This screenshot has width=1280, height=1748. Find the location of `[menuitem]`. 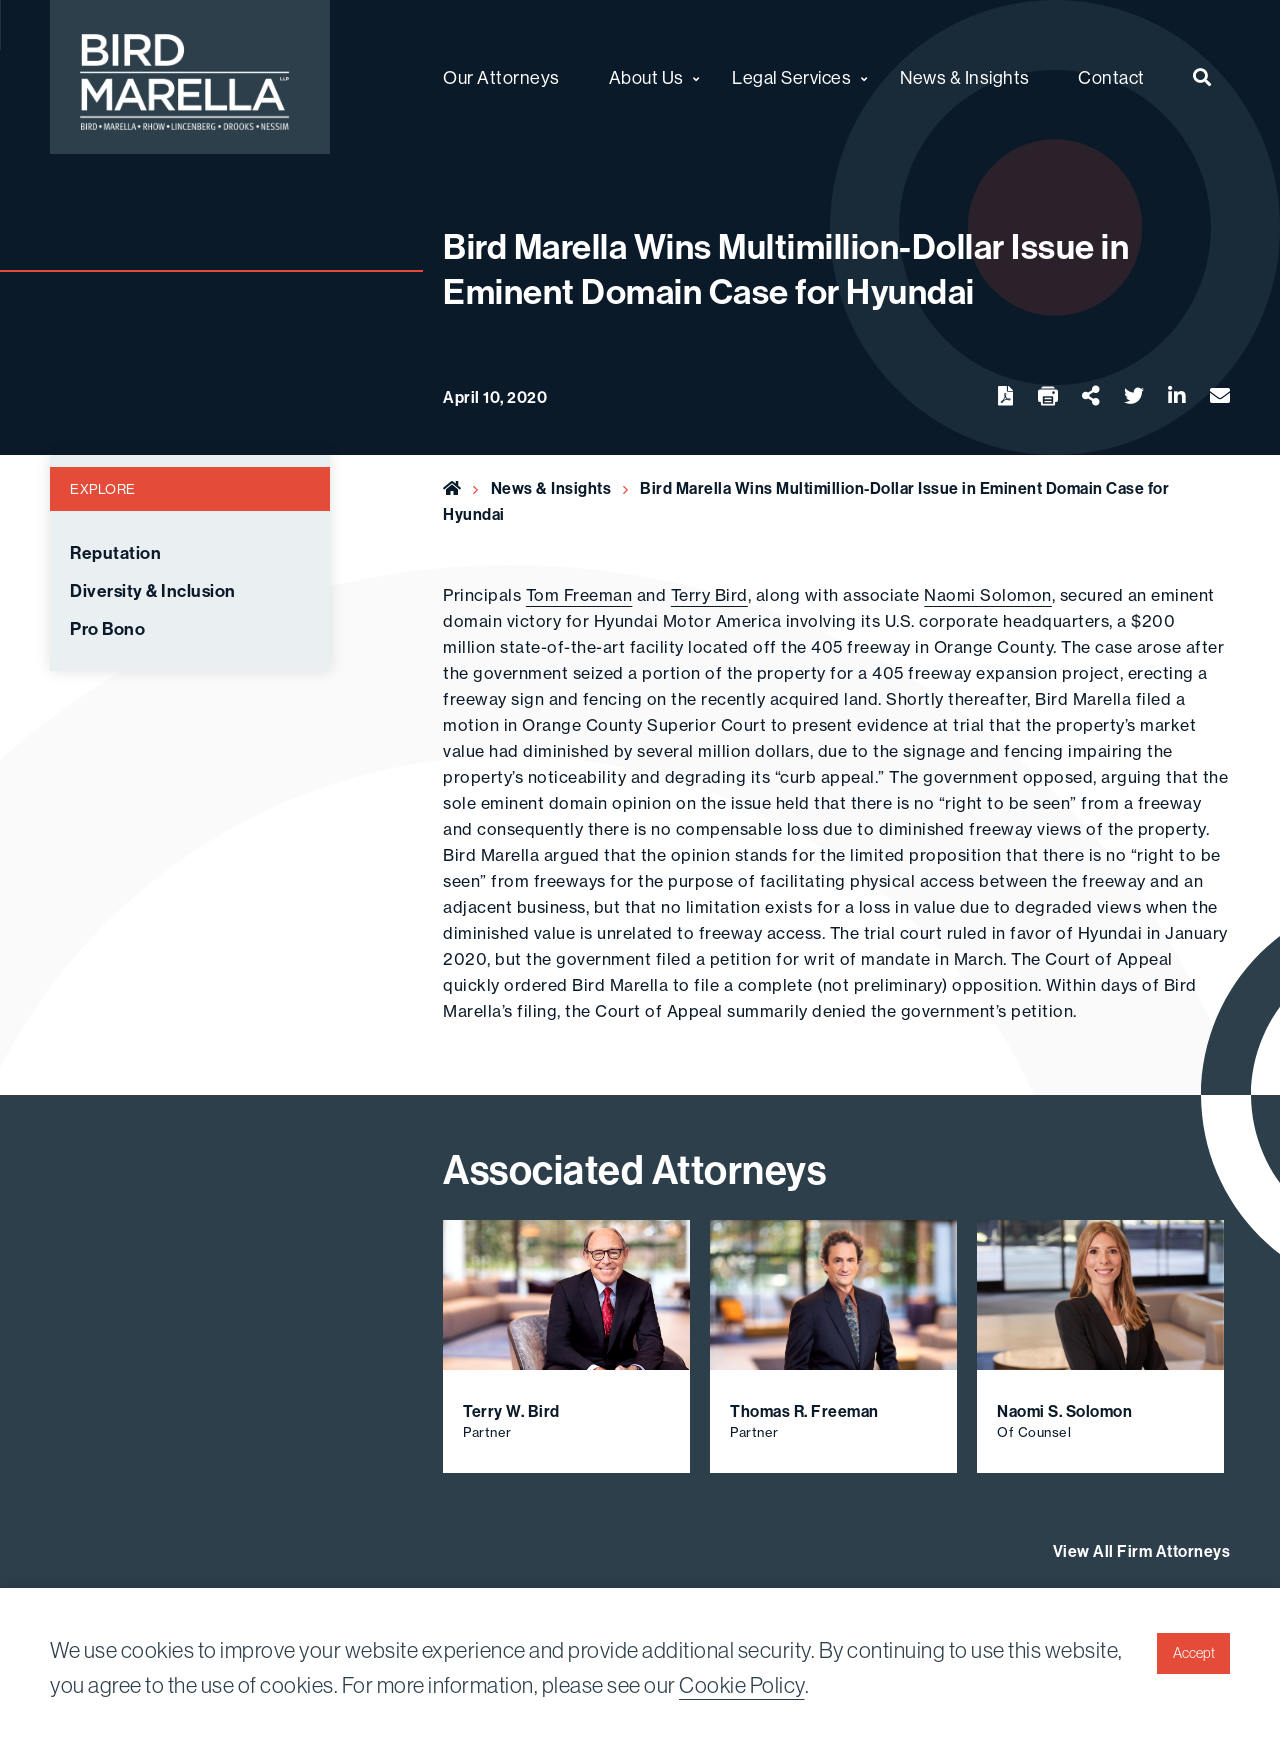

[menuitem] is located at coordinates (1202, 77).